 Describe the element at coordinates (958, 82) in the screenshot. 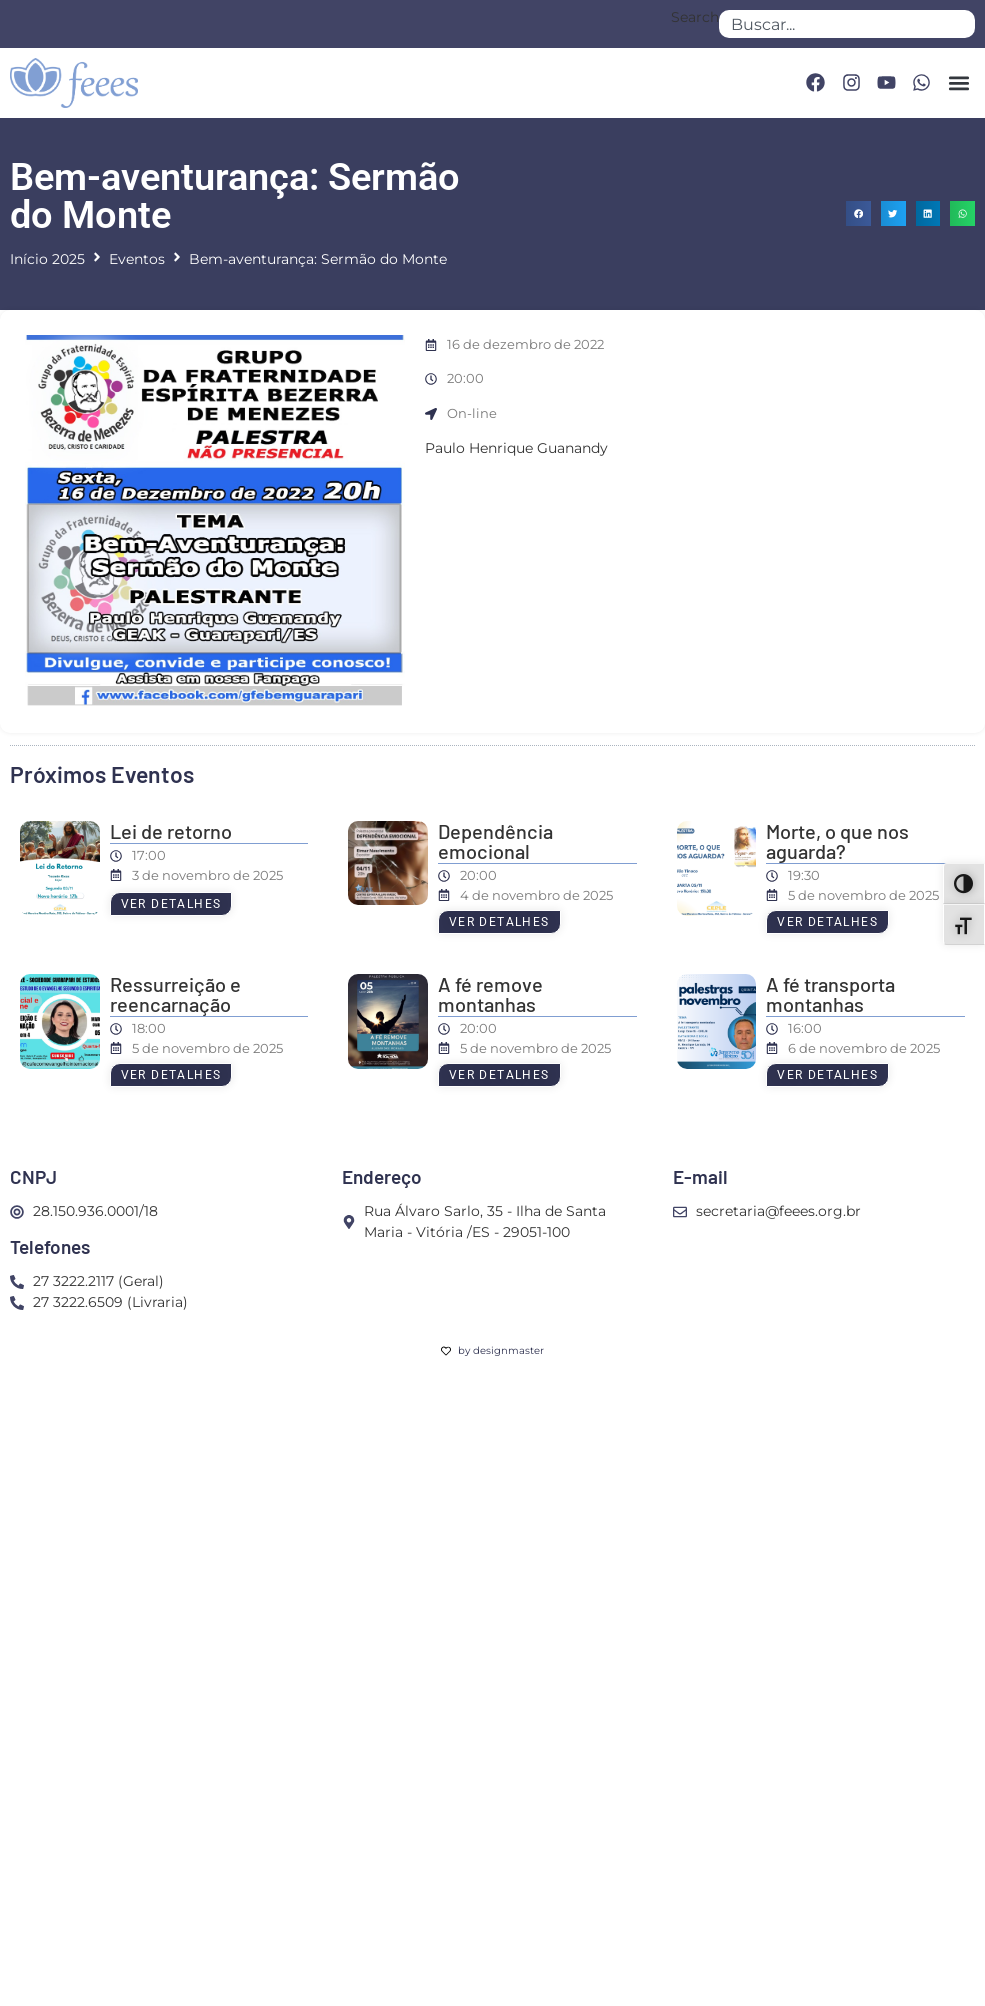

I see `[button]` at that location.